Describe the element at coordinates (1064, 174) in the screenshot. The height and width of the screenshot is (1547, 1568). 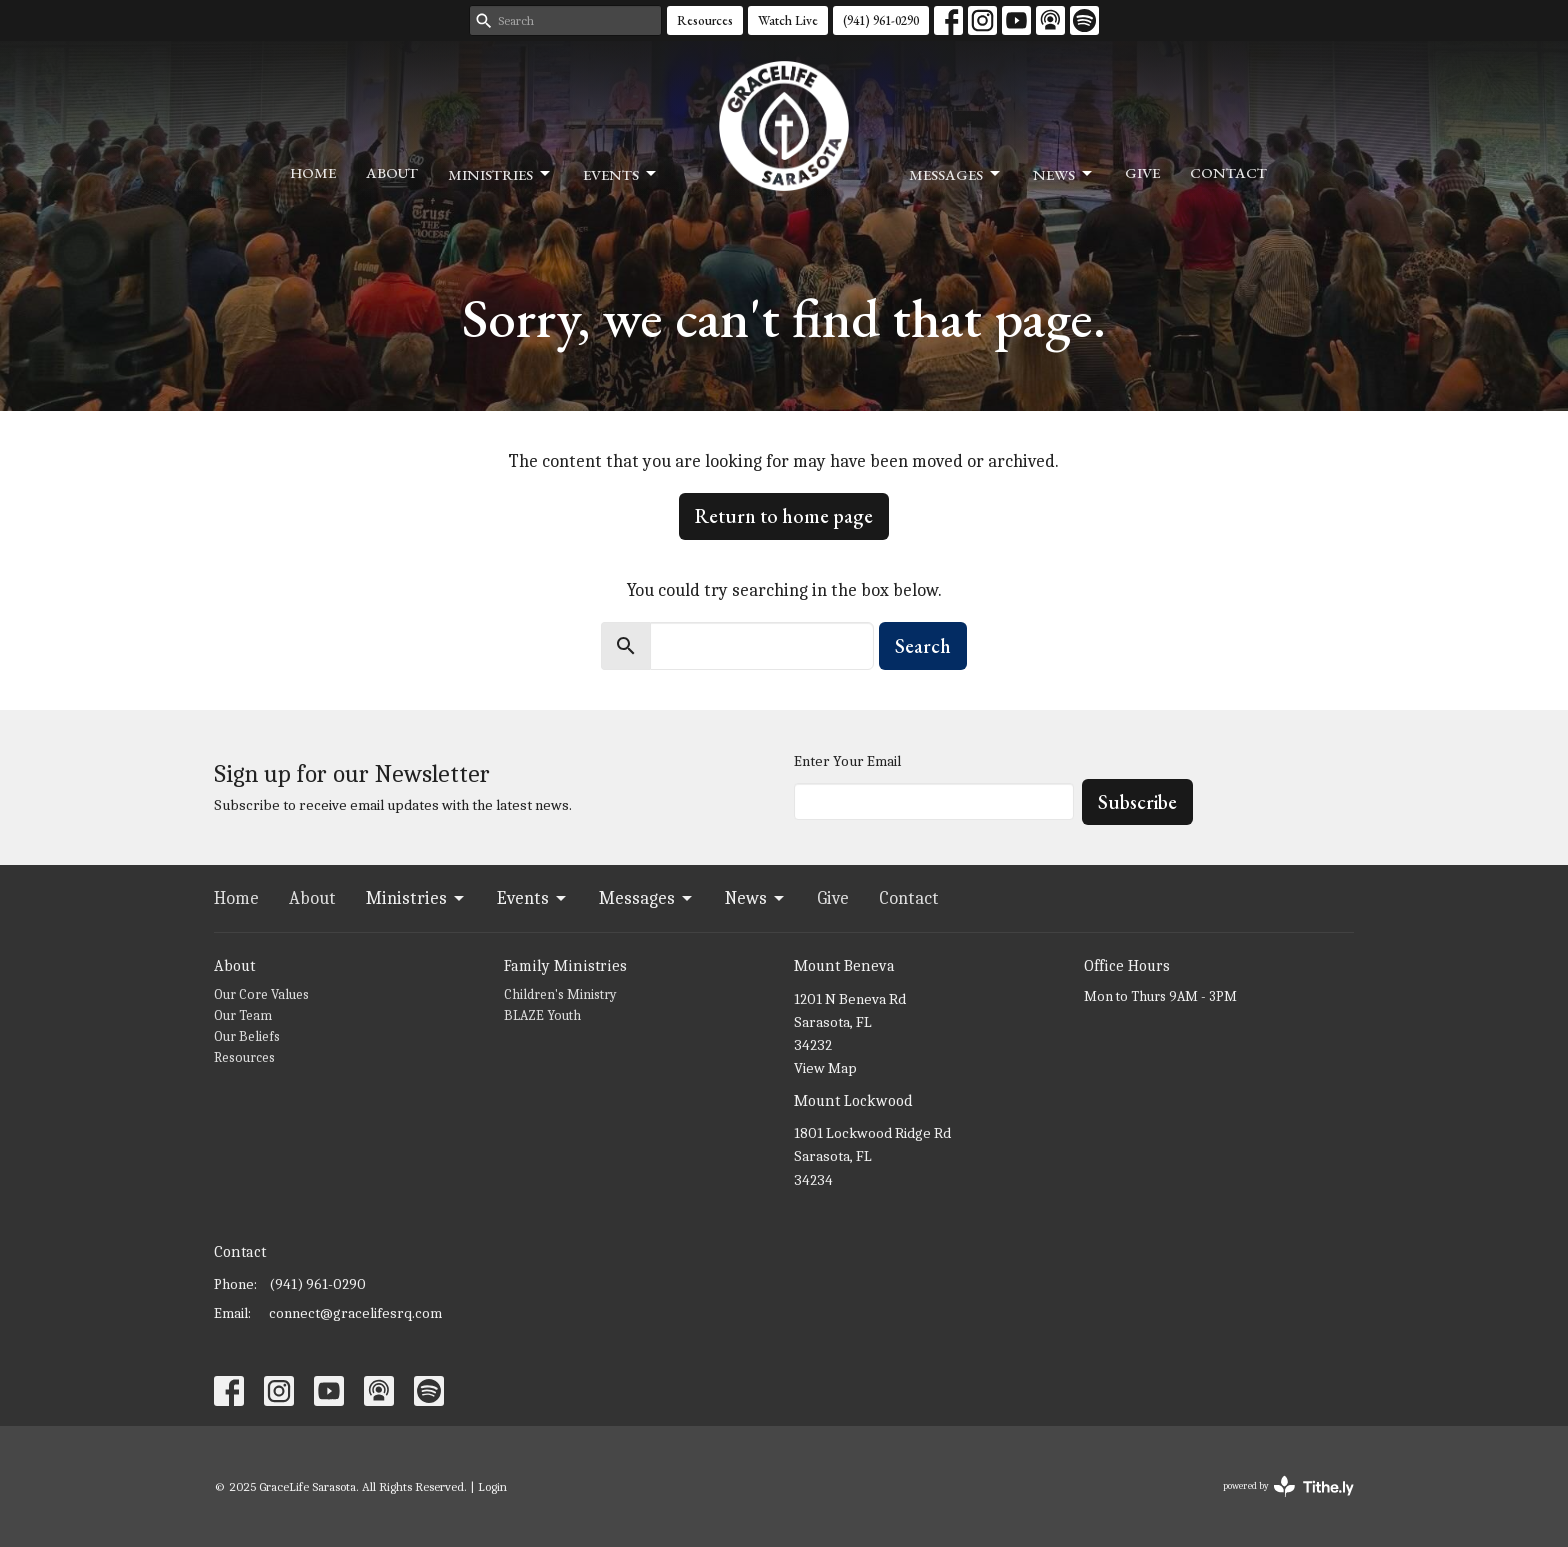
I see `News` at that location.